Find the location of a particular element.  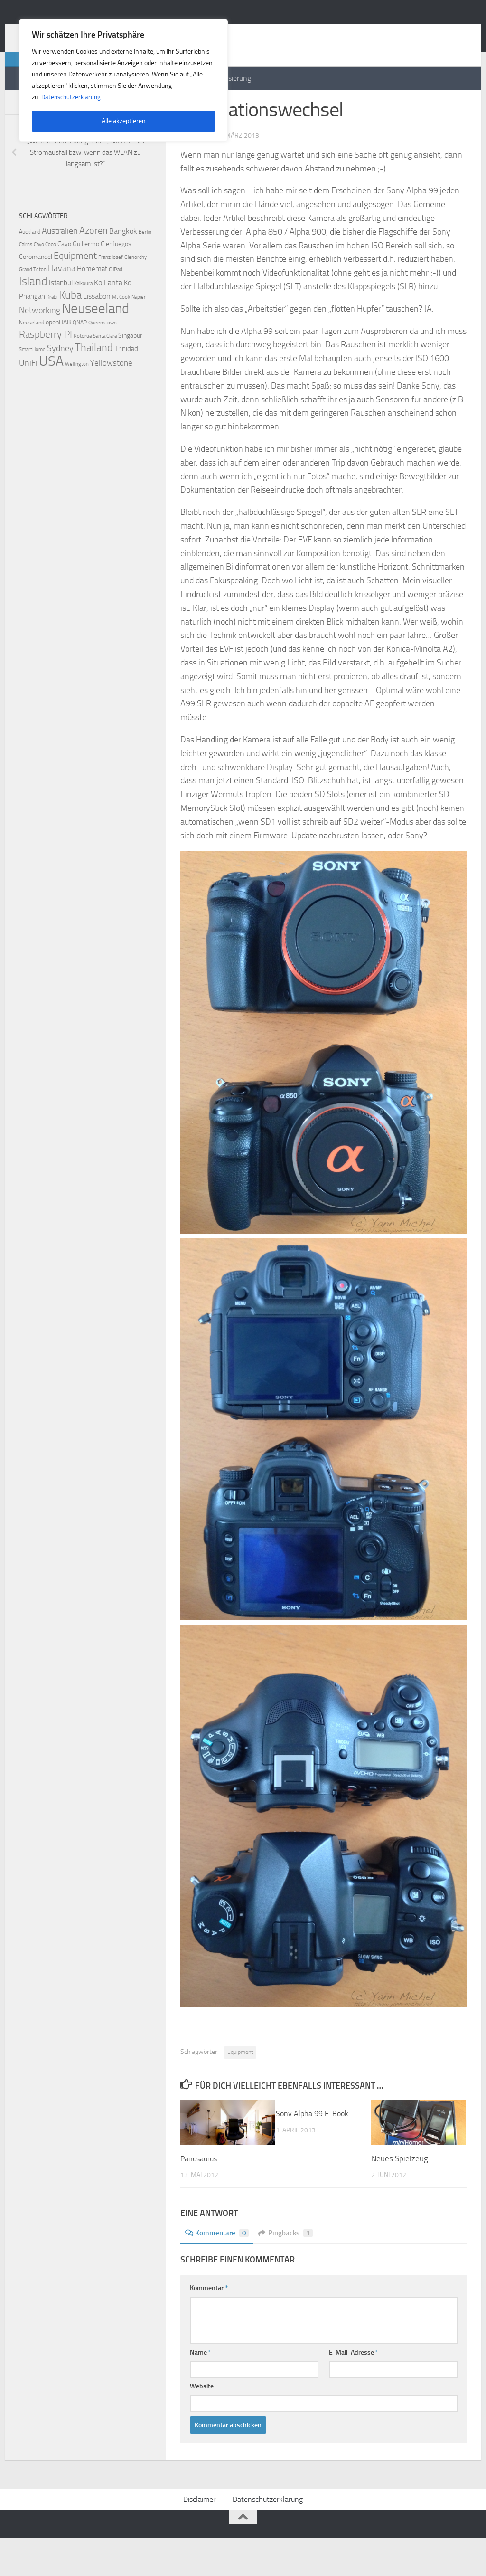

QNAP [QNAP (3 Einträge)] is located at coordinates (80, 360).